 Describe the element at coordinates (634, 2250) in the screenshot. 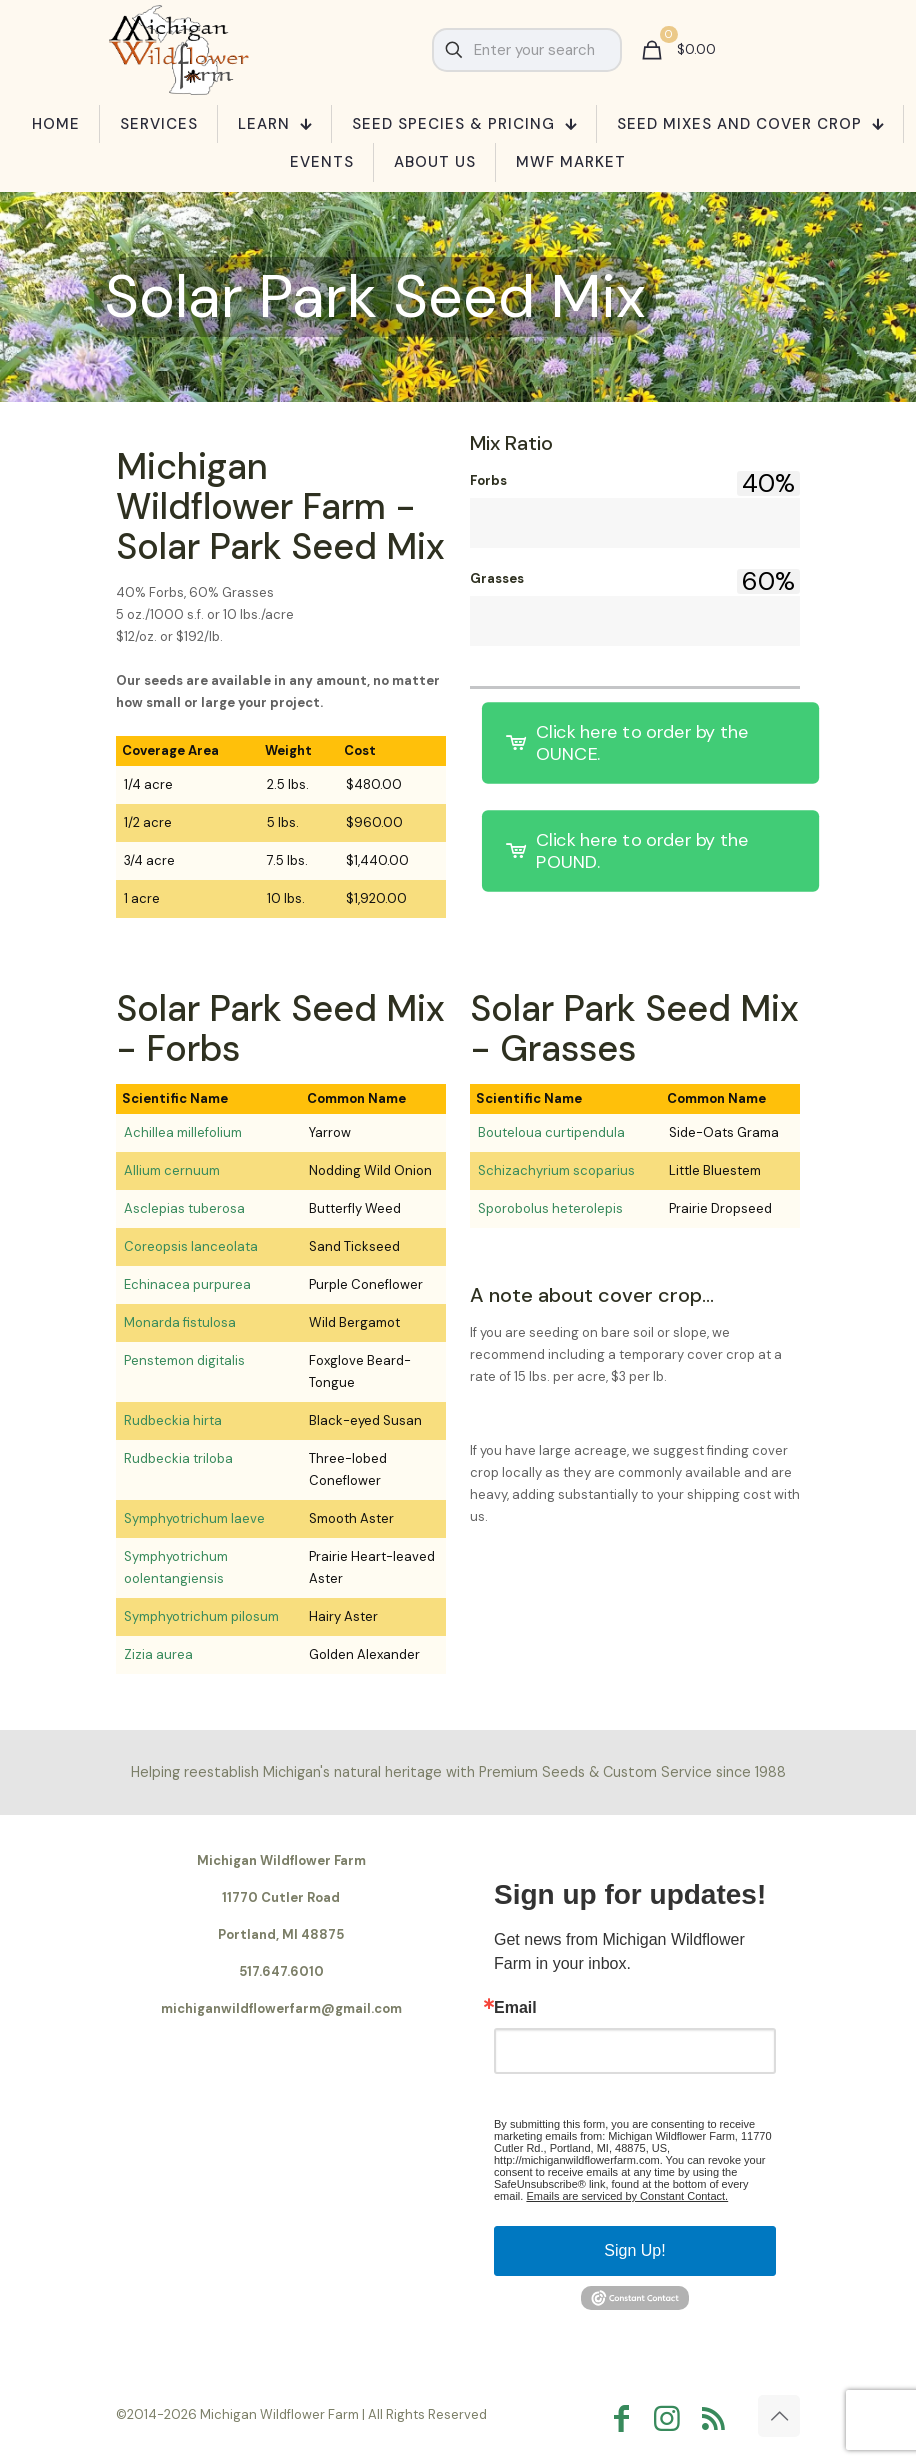

I see `Sign Up!` at that location.